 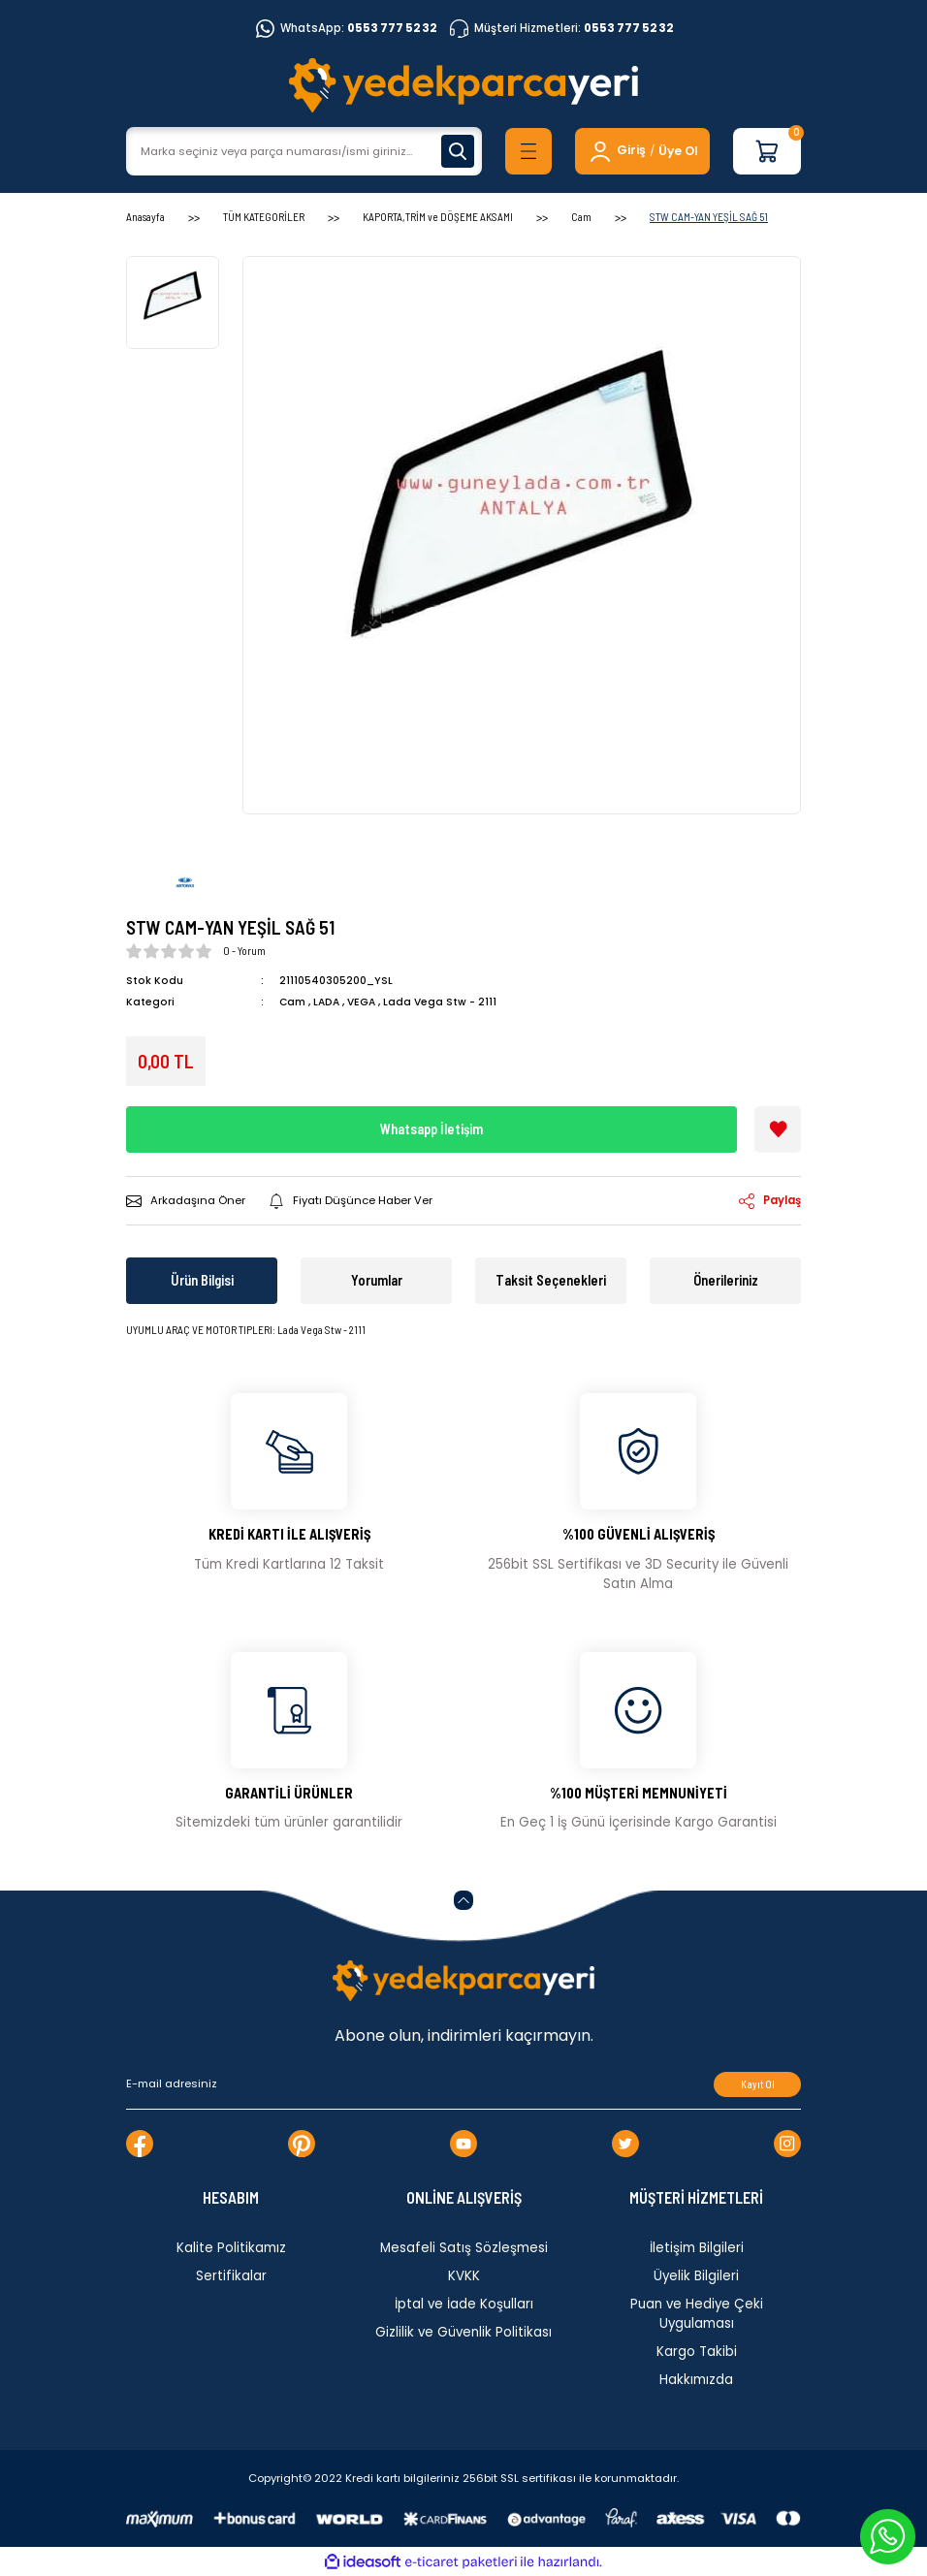 What do you see at coordinates (431, 1129) in the screenshot?
I see `Whatsapp İletişim` at bounding box center [431, 1129].